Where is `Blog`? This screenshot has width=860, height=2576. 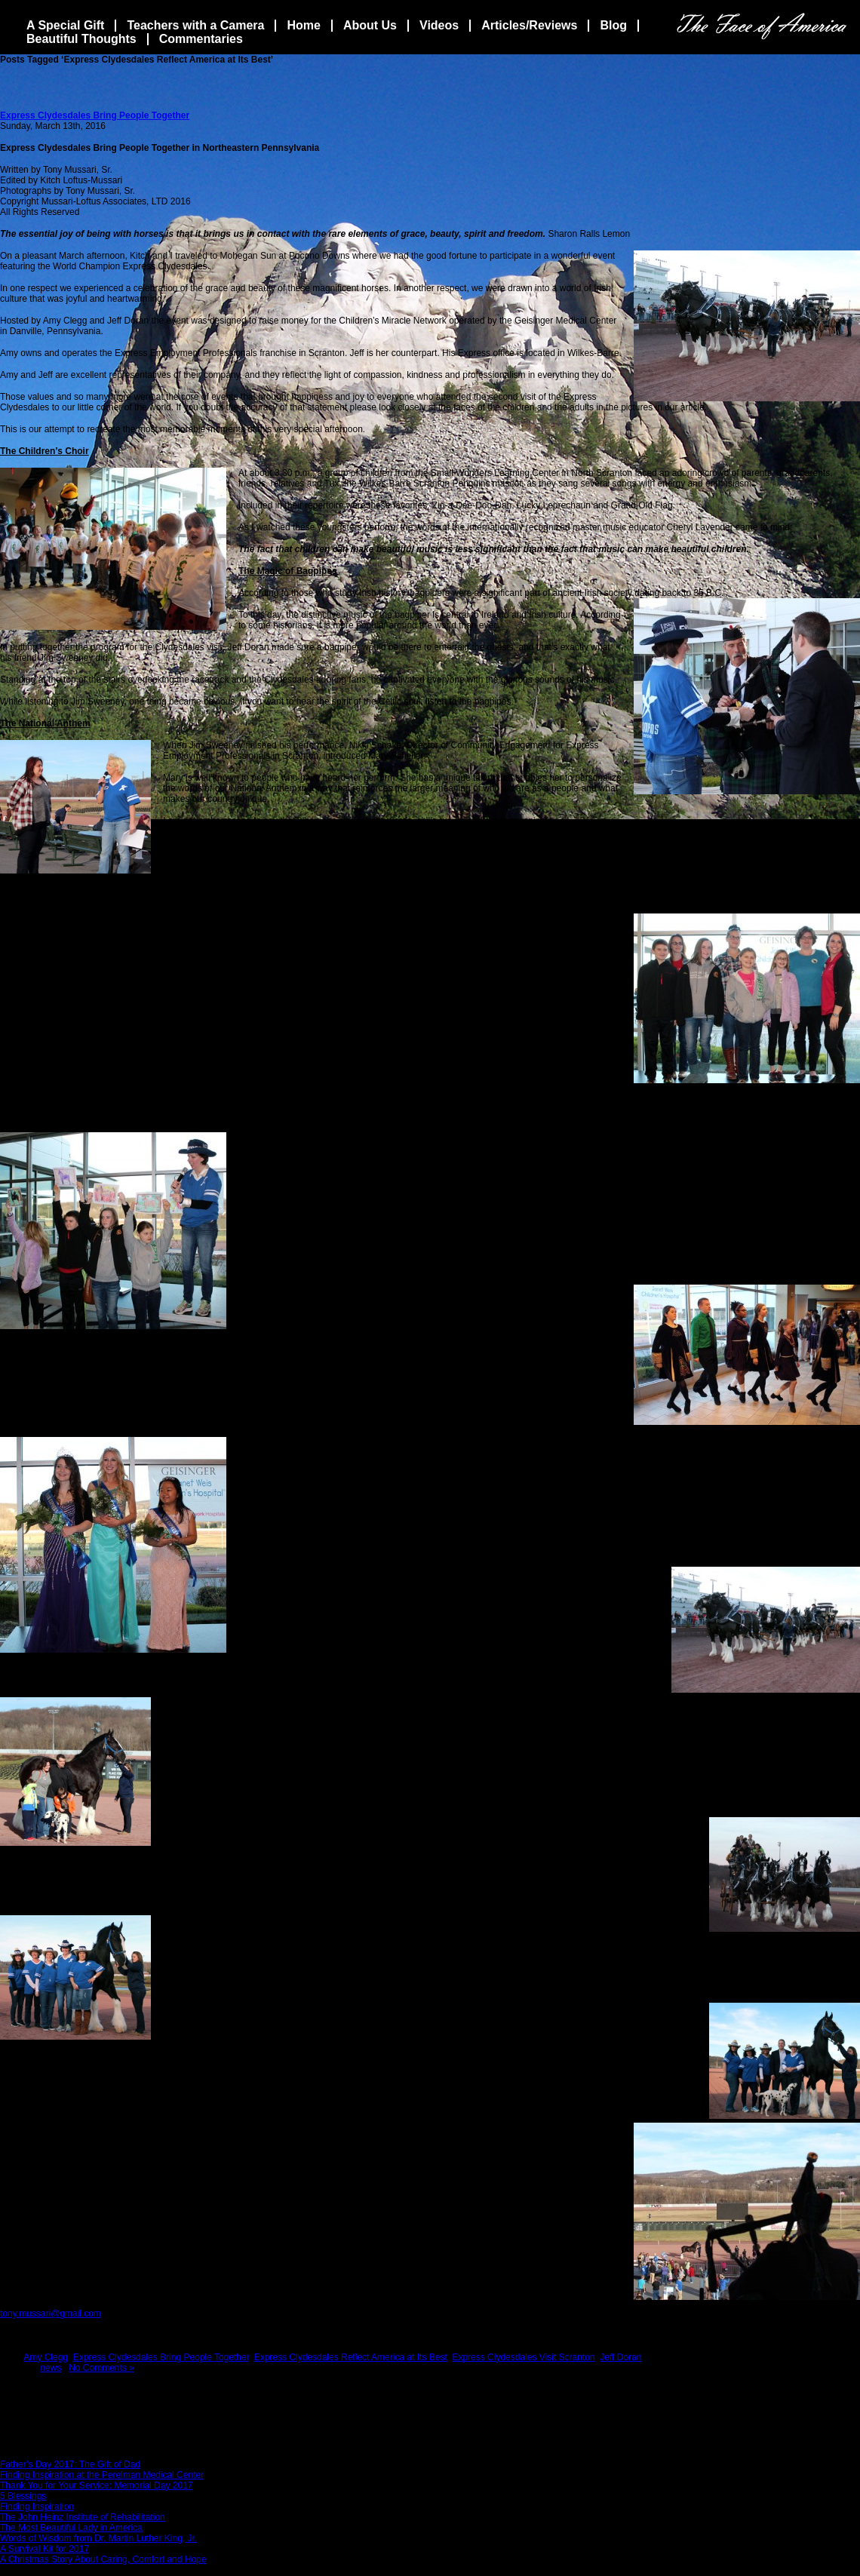
Blog is located at coordinates (613, 25).